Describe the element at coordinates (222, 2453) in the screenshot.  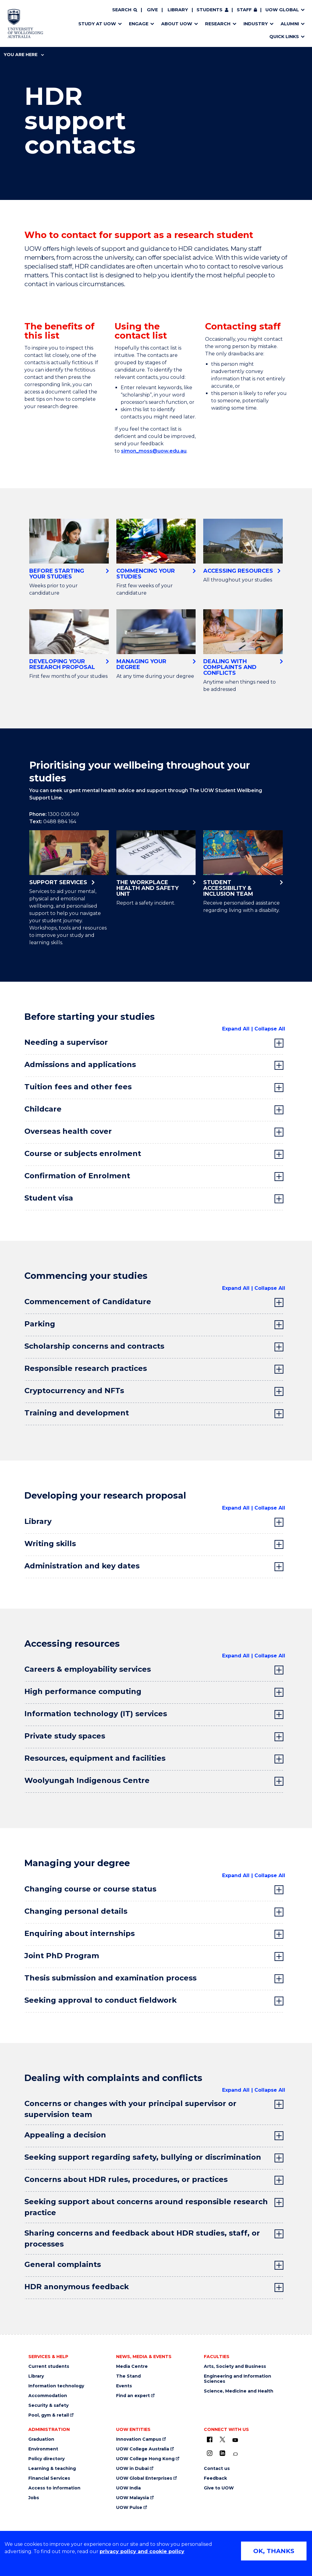
I see `[LinkedIn (external link)]` at that location.